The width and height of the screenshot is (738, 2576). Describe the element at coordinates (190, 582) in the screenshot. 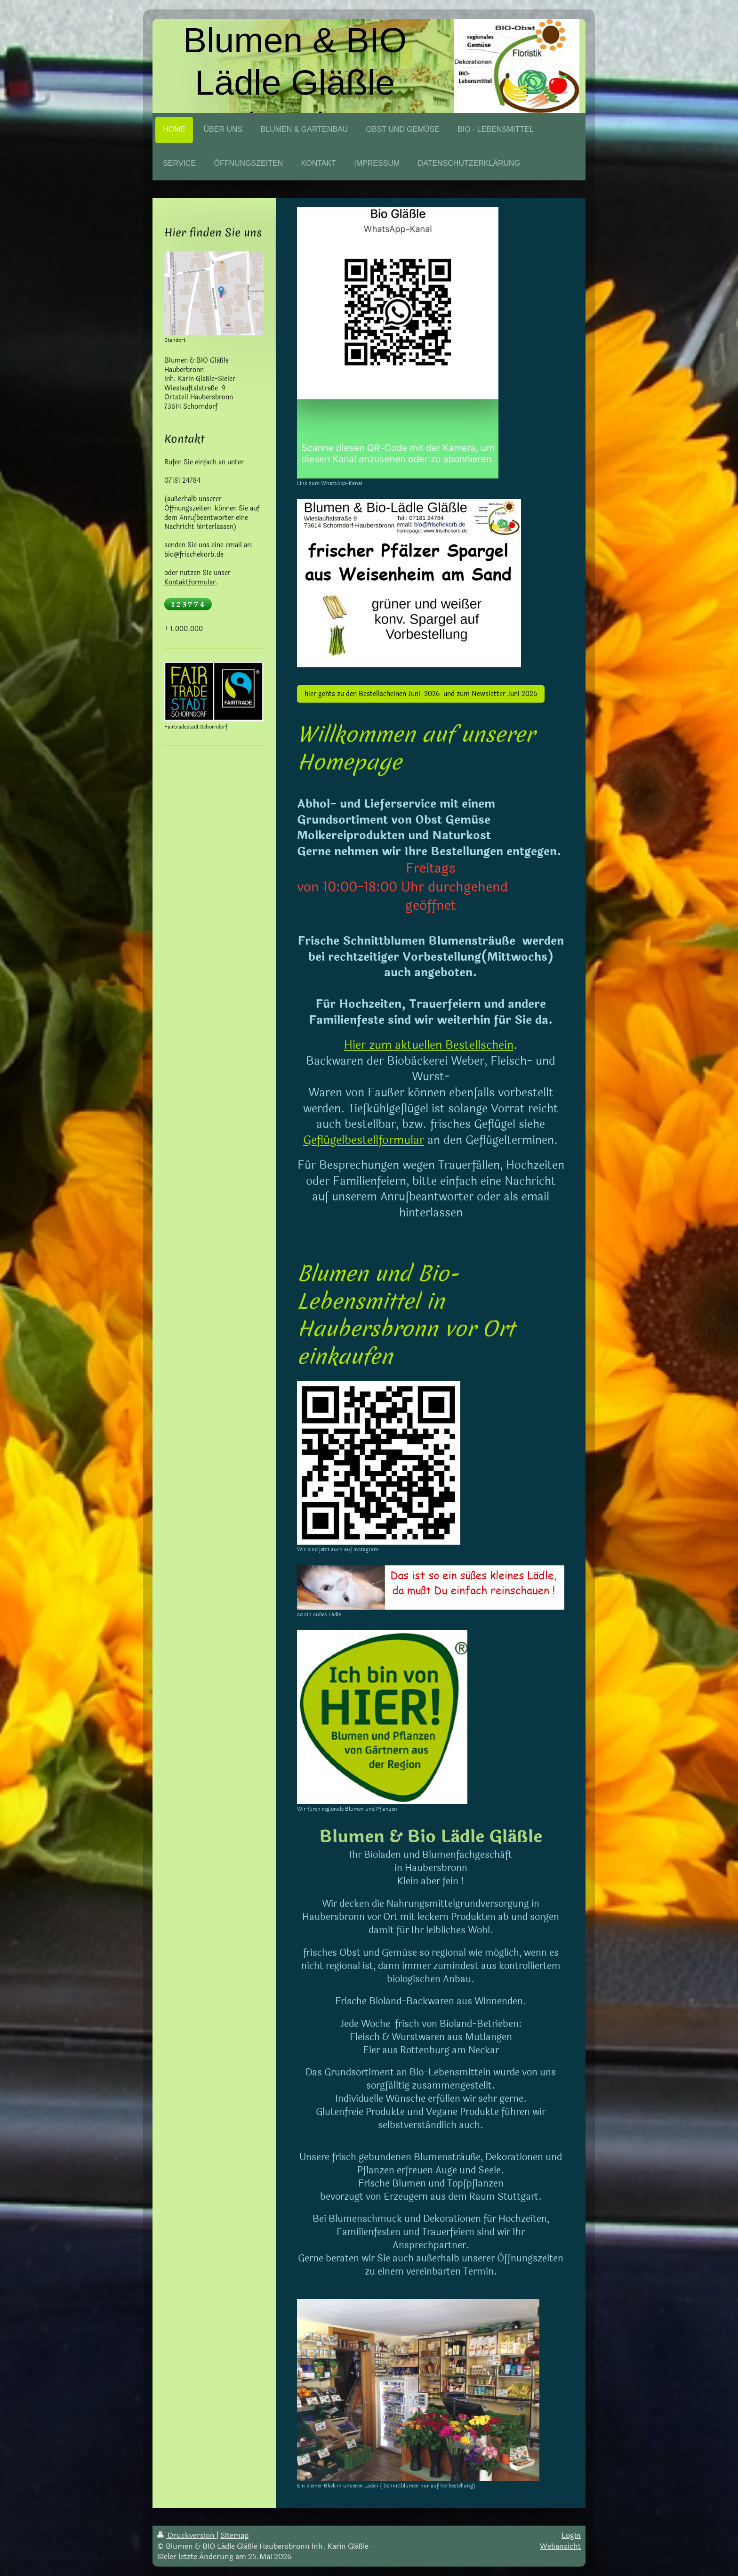

I see `Kontaktformular` at that location.